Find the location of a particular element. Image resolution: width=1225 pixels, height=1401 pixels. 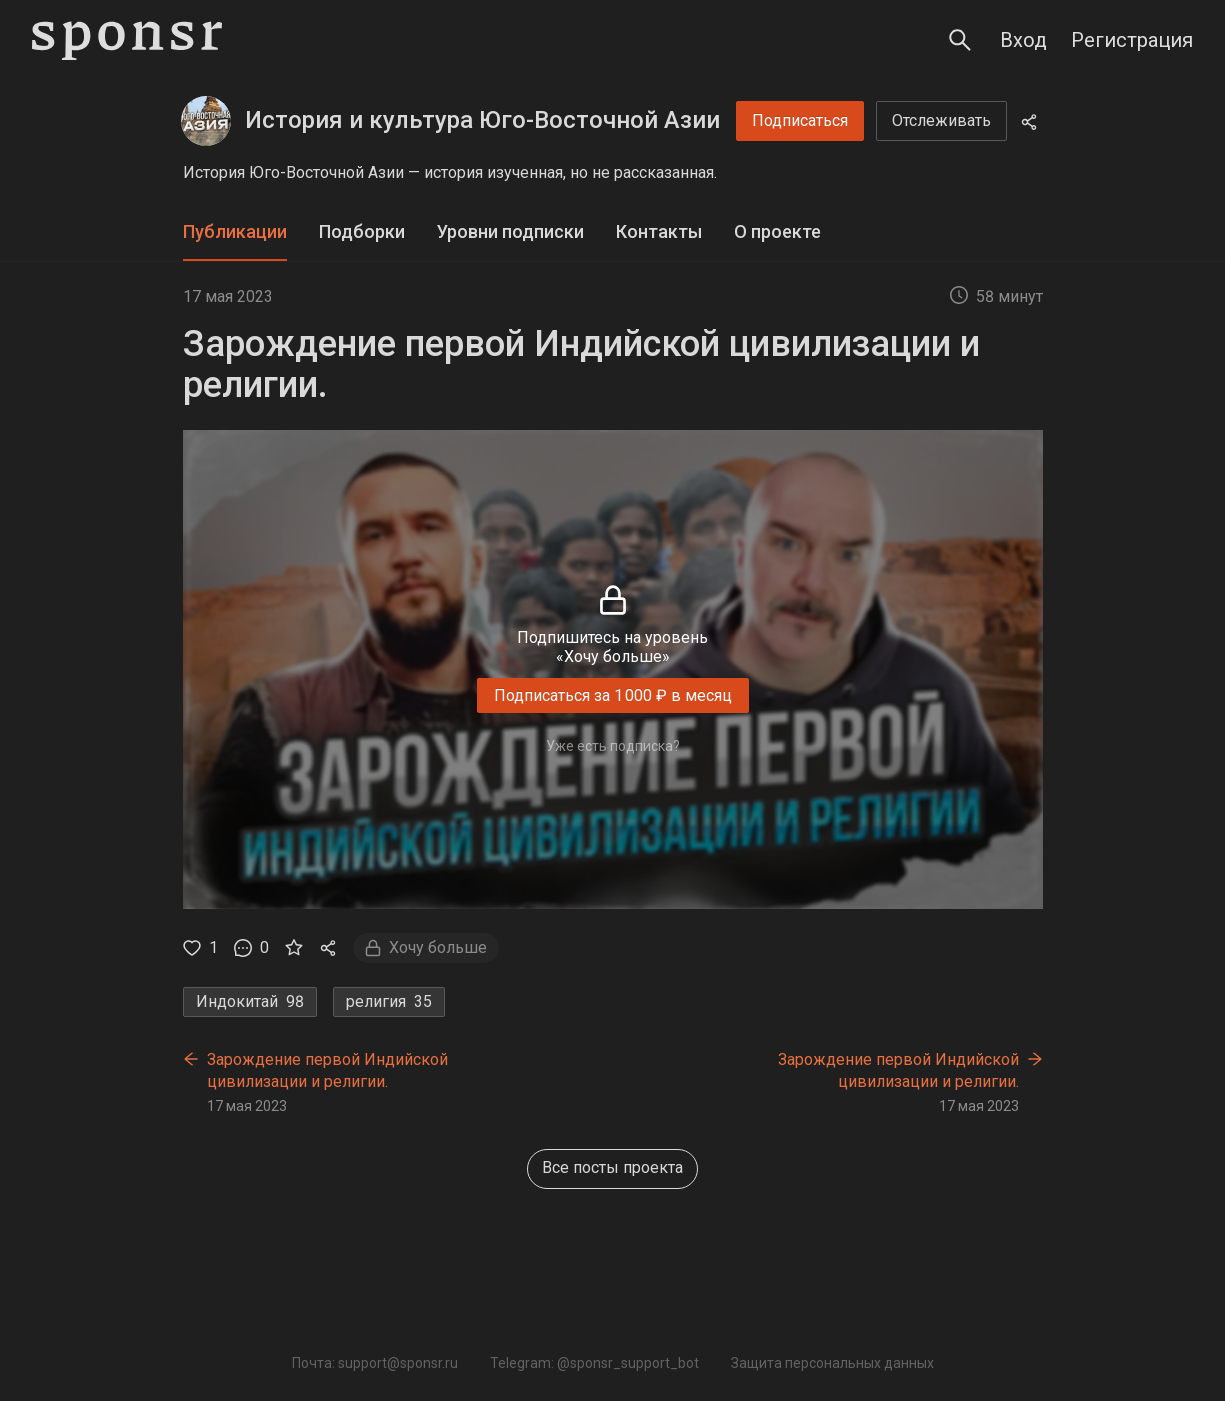

Публикации is located at coordinates (235, 231).